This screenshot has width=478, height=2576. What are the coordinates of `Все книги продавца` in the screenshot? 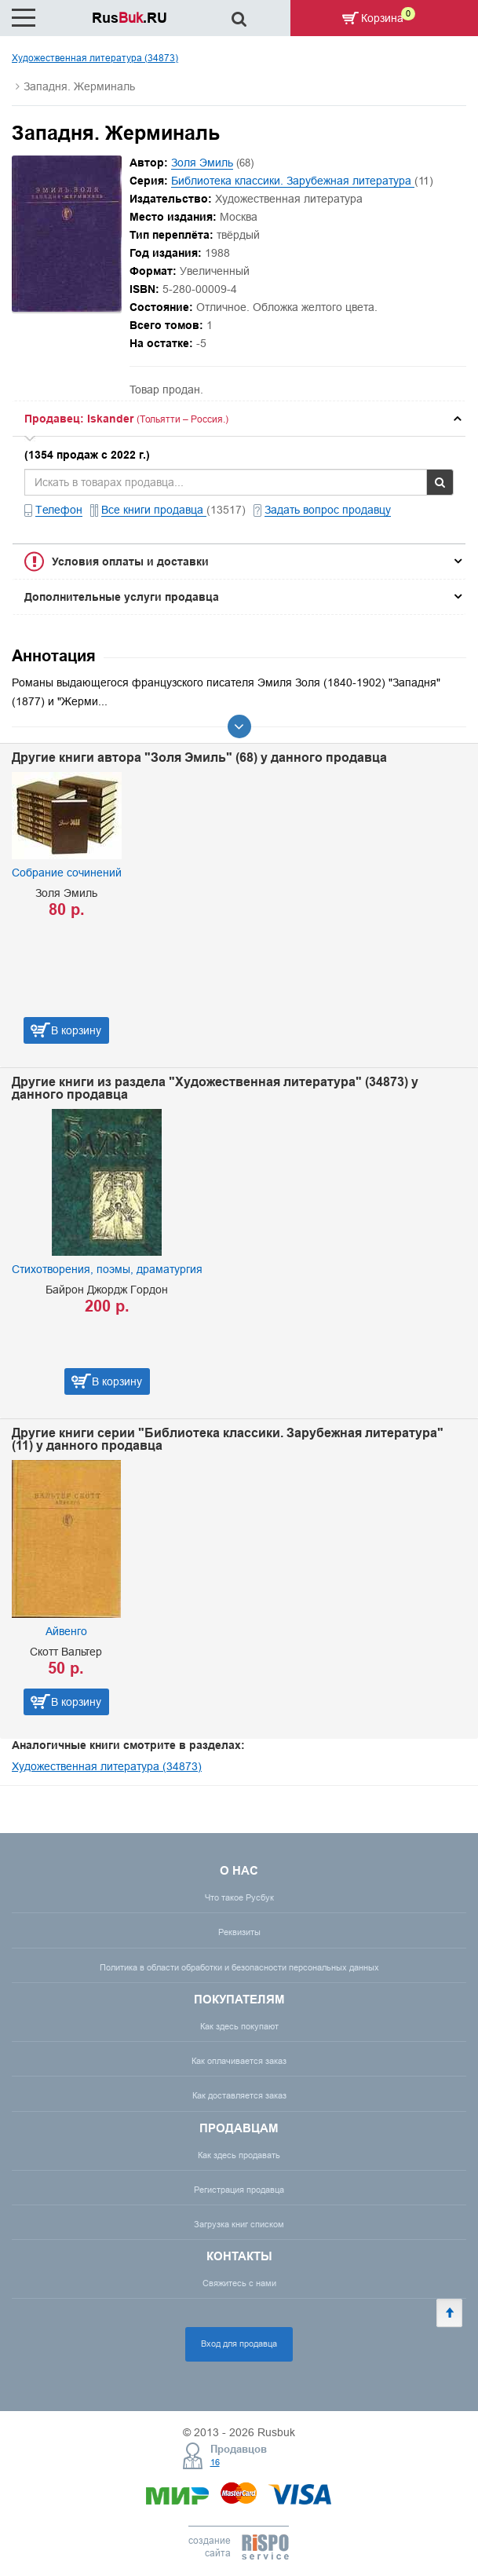 It's located at (153, 509).